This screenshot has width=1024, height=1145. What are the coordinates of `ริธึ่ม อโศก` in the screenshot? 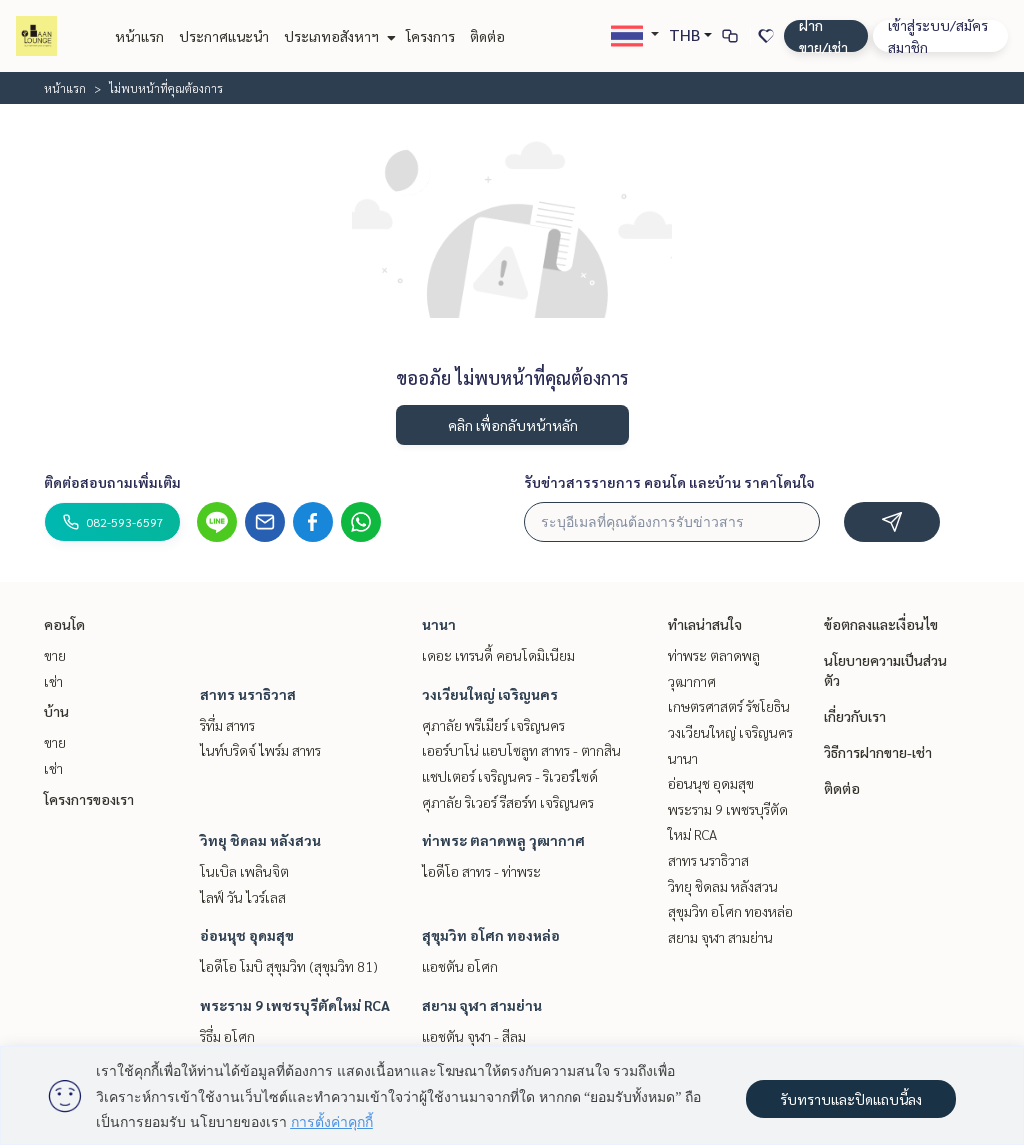 It's located at (227, 1036).